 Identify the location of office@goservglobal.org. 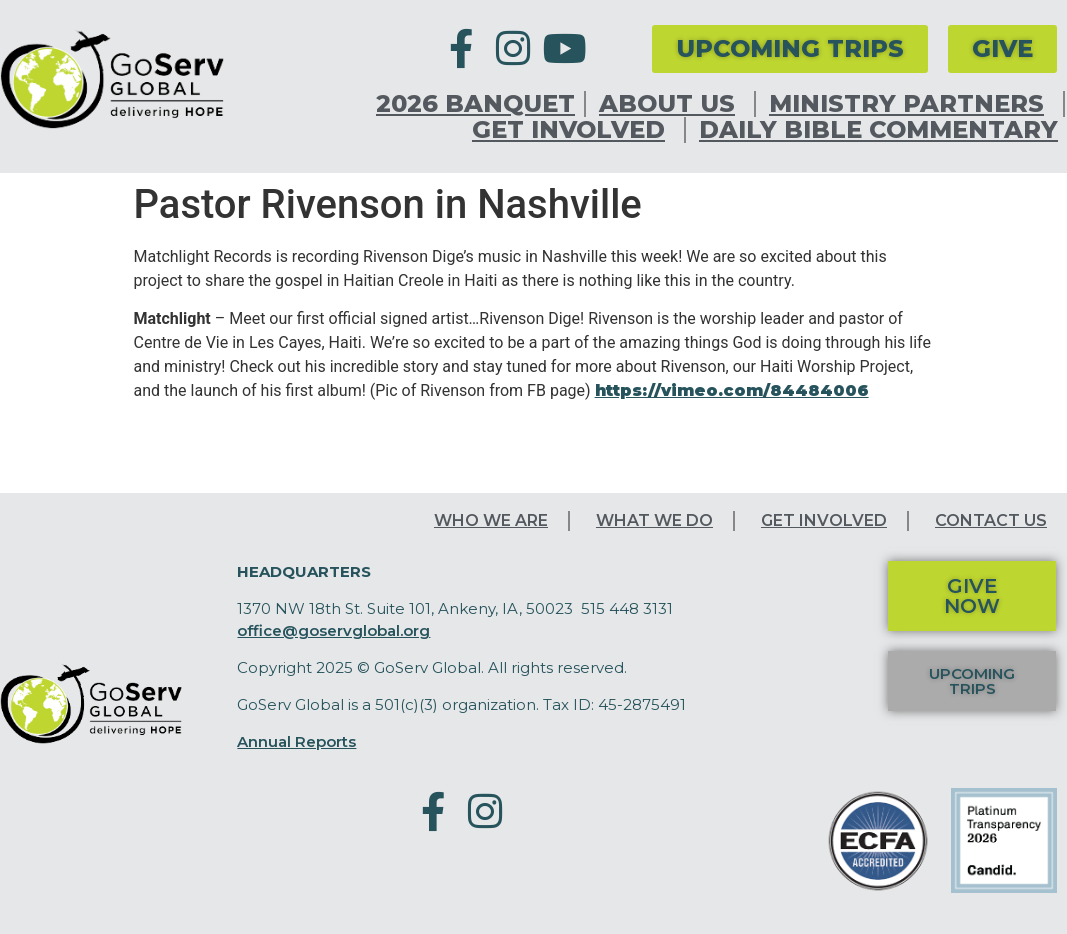
(333, 630).